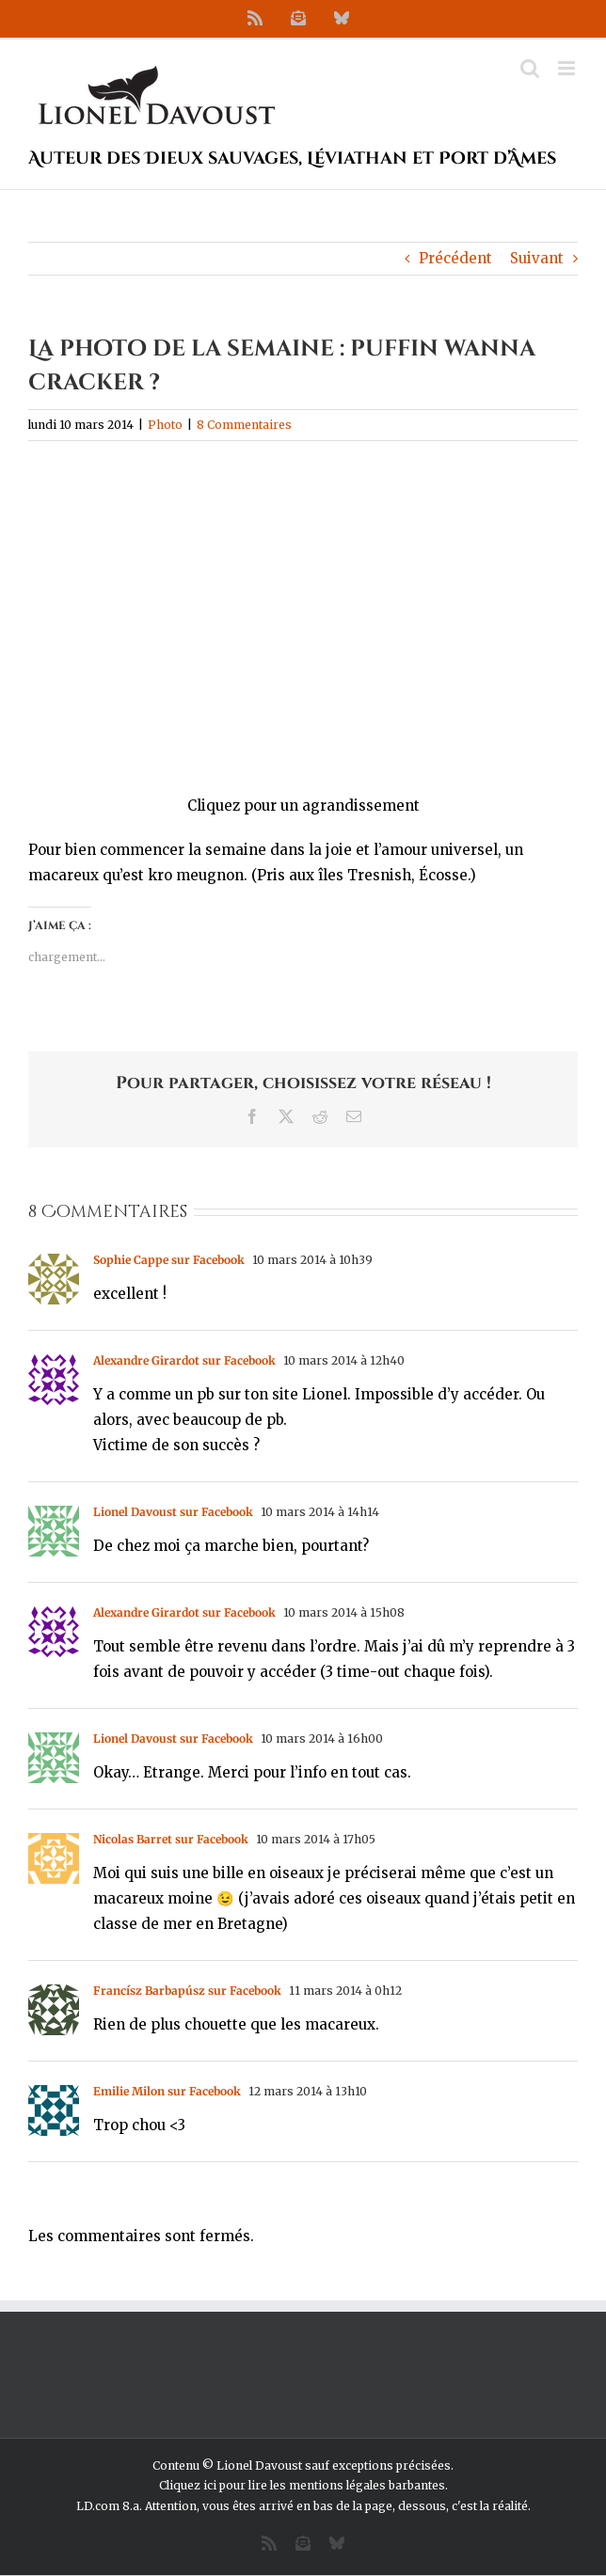 The image size is (606, 2576). Describe the element at coordinates (169, 1260) in the screenshot. I see `Sophie Cappe sur Facebook` at that location.